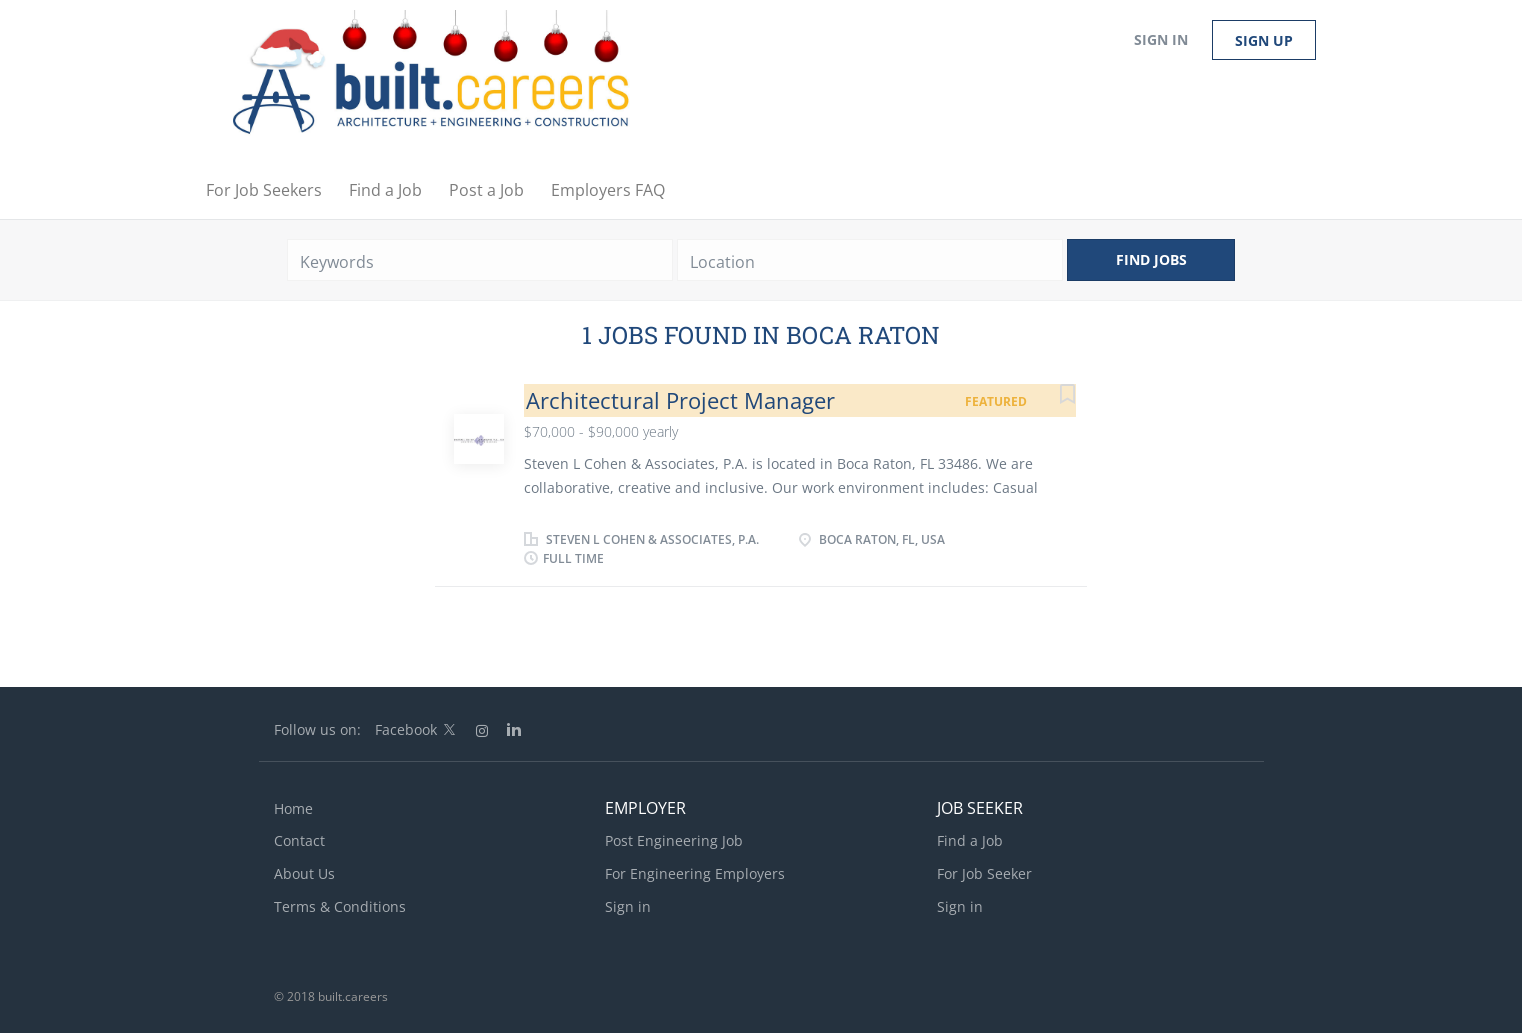  What do you see at coordinates (1161, 39) in the screenshot?
I see `Sign in` at bounding box center [1161, 39].